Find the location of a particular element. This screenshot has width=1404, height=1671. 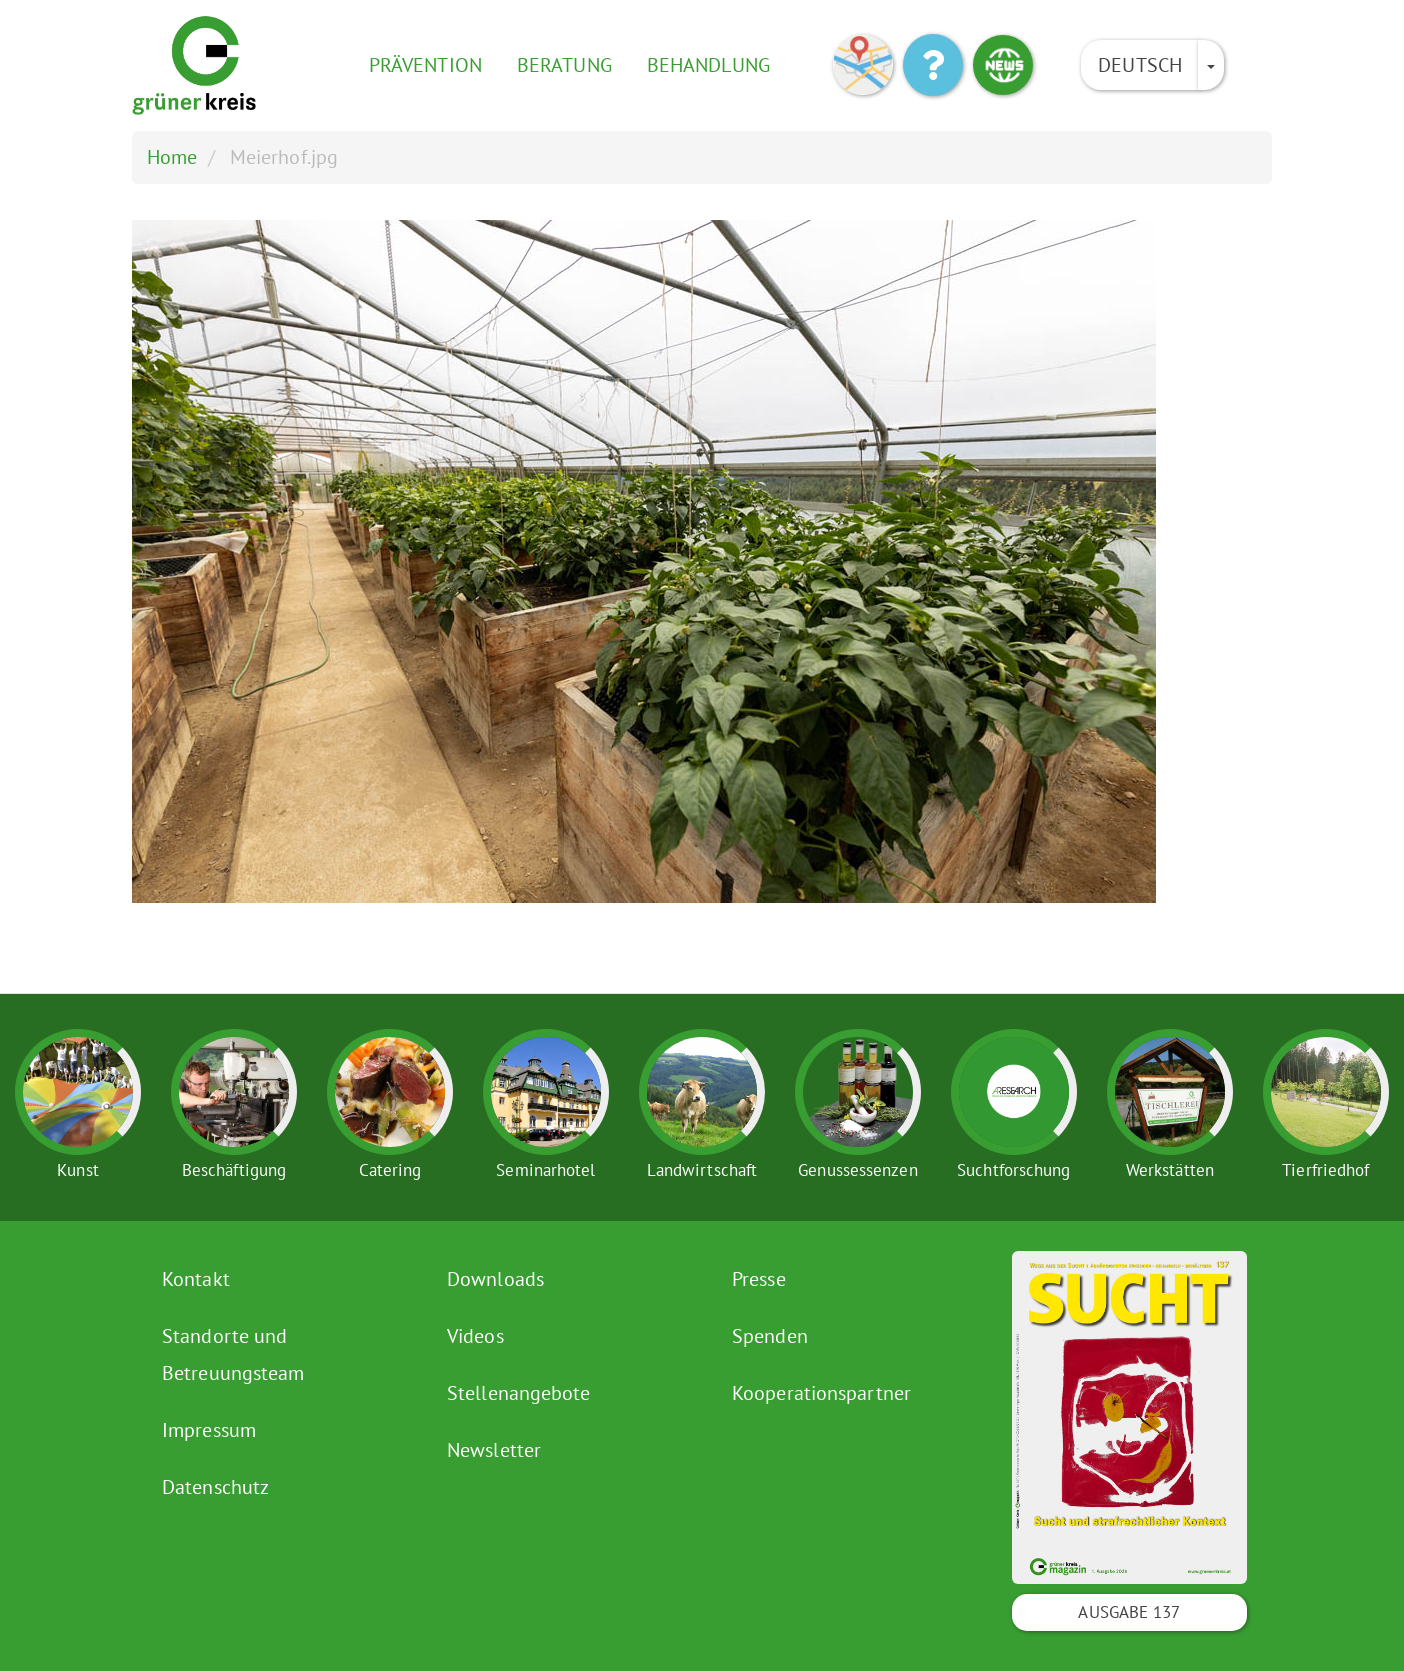

Kooperationspartner is located at coordinates (821, 1393).